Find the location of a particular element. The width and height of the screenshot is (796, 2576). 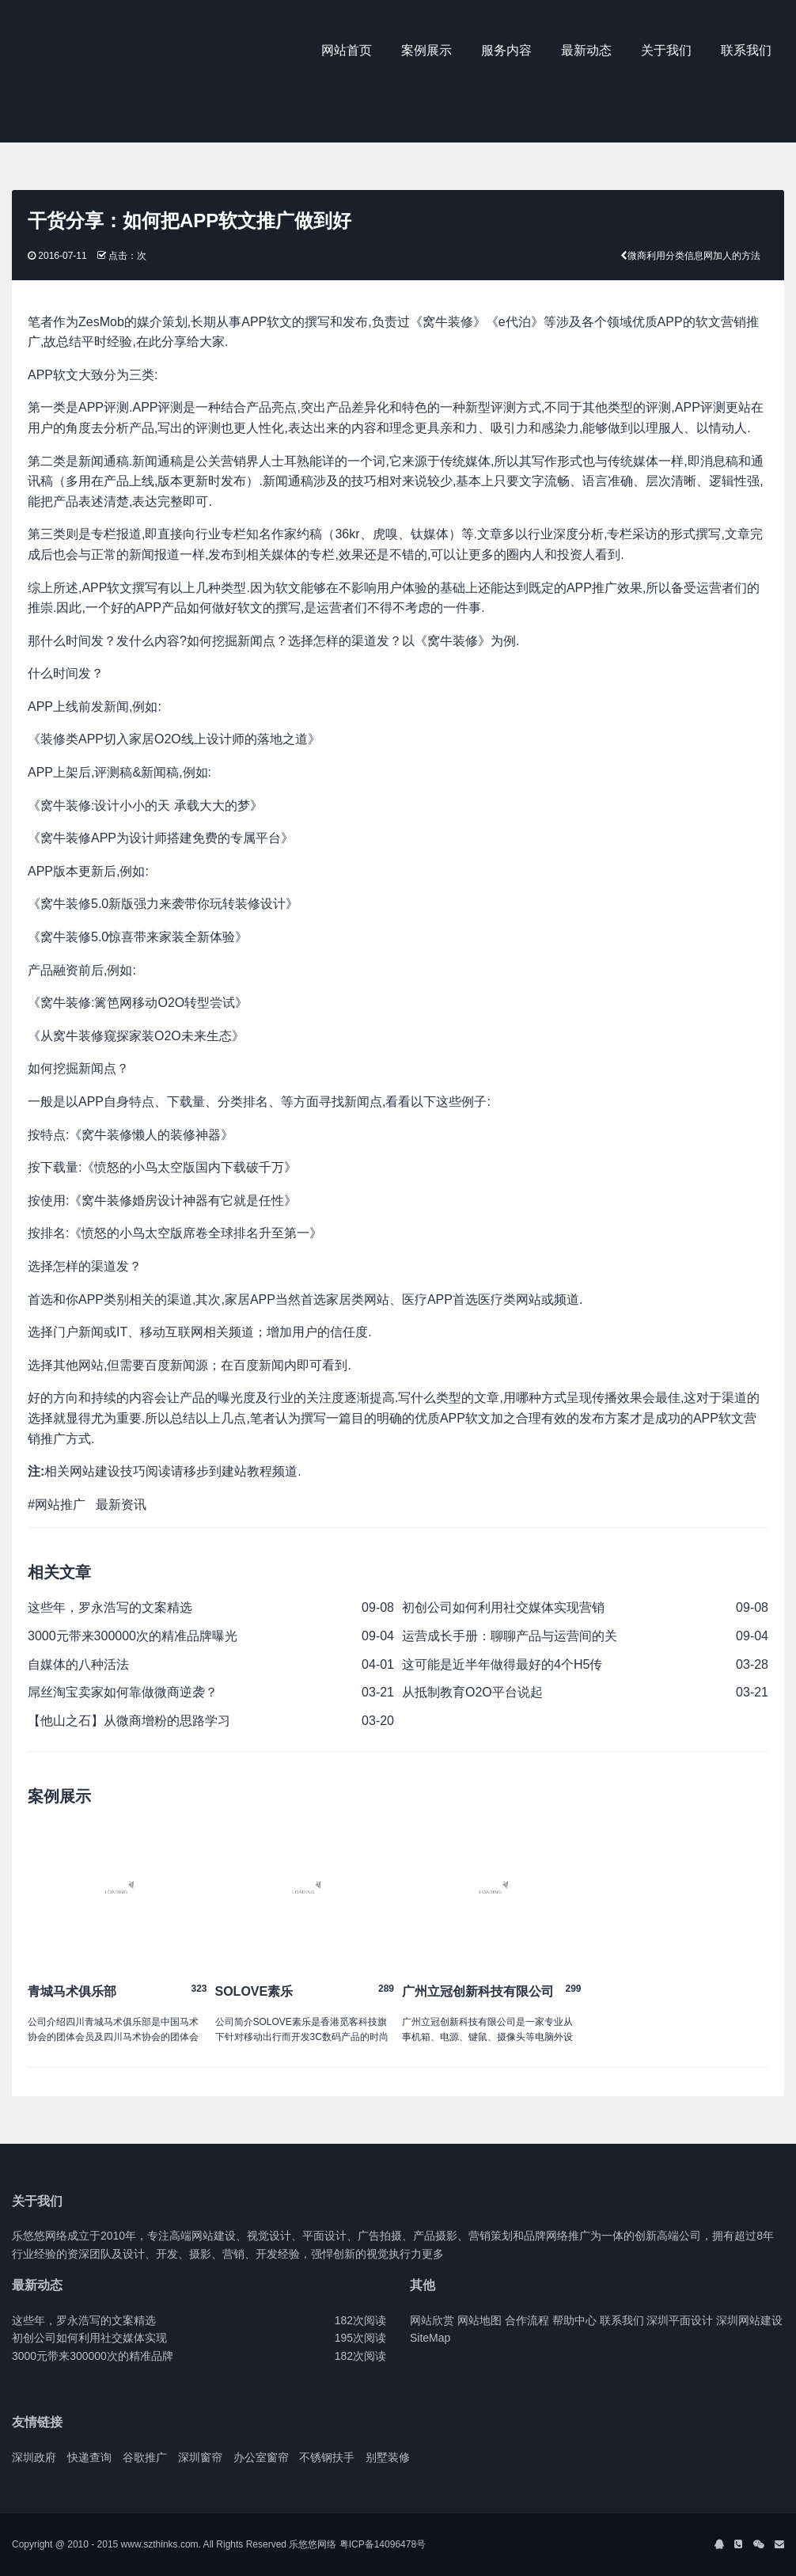

关于我们 is located at coordinates (666, 50).